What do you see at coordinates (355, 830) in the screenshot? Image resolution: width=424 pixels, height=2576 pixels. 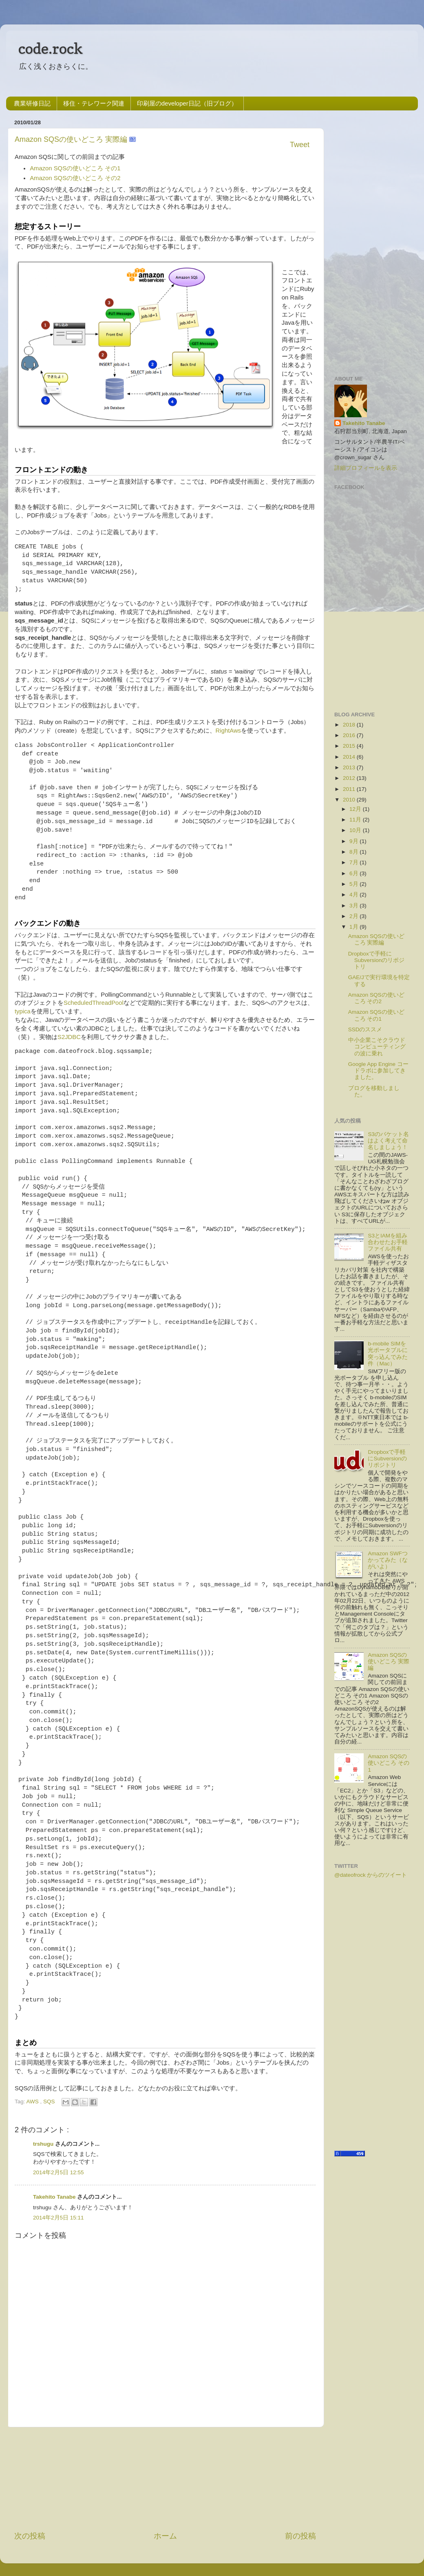 I see `10月` at bounding box center [355, 830].